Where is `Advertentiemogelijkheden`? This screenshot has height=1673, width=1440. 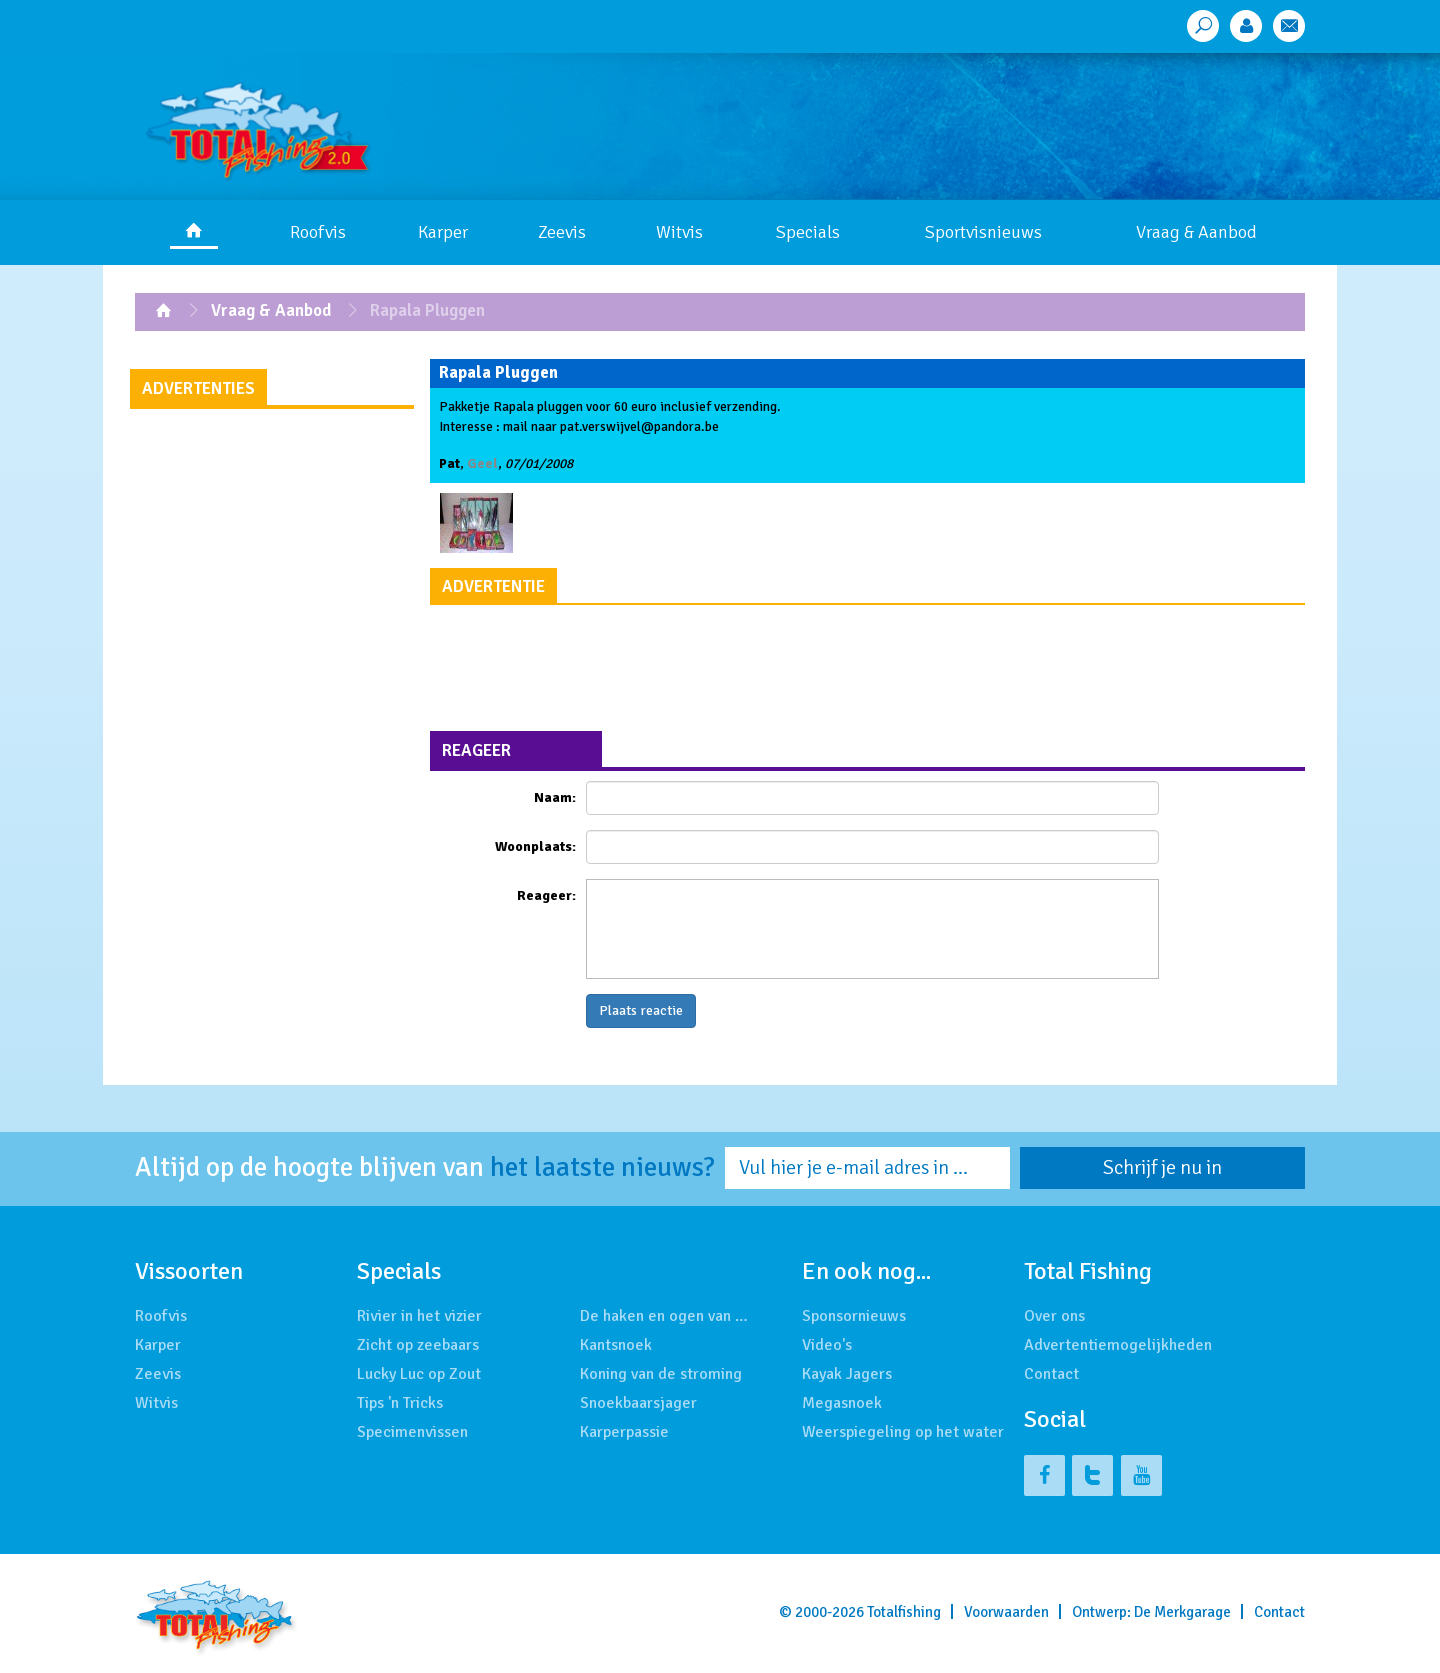 Advertentiemogelijkheden is located at coordinates (1118, 1345).